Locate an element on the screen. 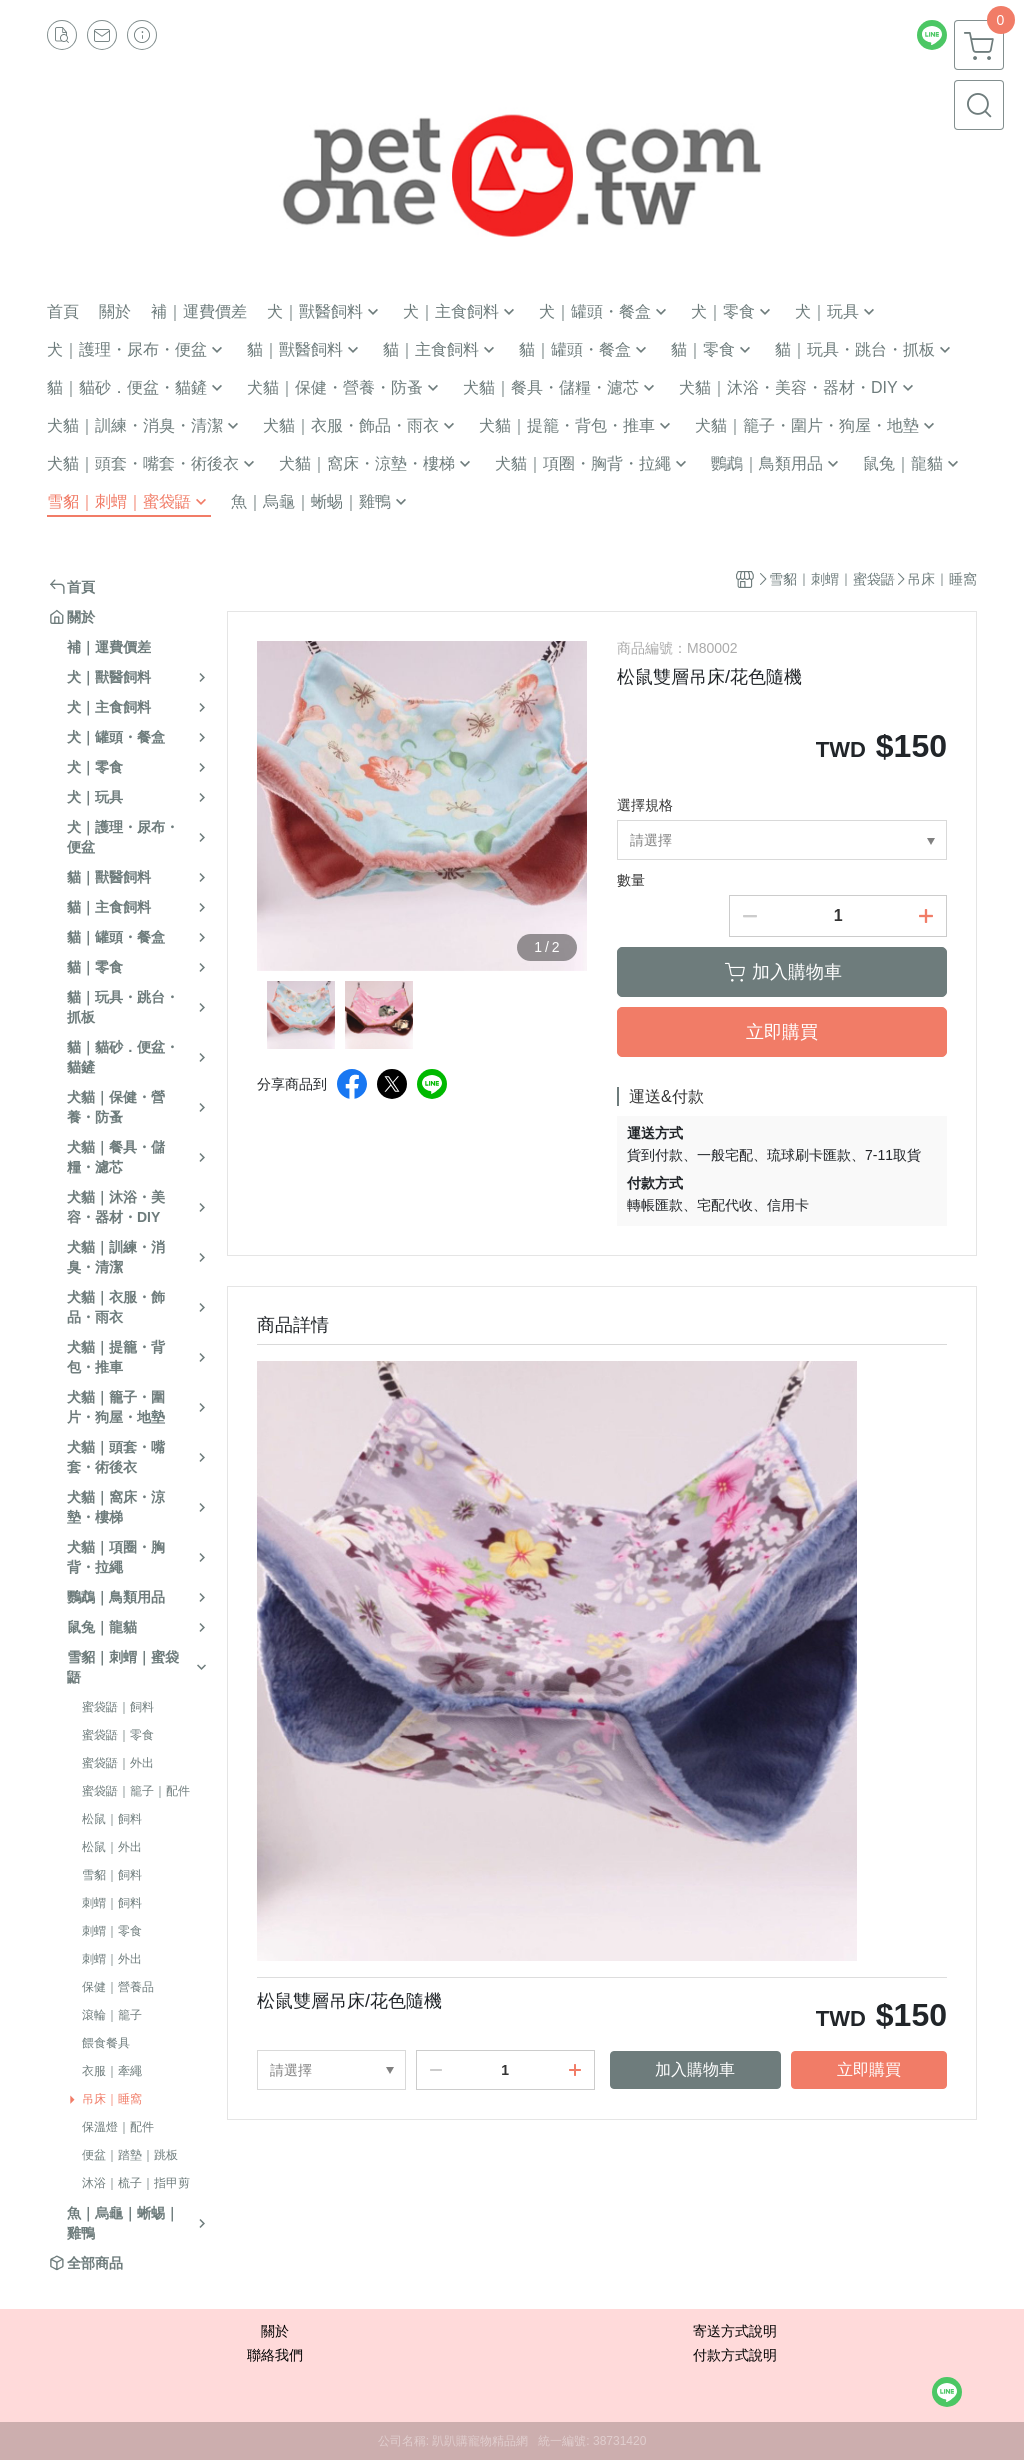 Image resolution: width=1024 pixels, height=2460 pixels. 吊床｜睡窩 is located at coordinates (112, 2099).